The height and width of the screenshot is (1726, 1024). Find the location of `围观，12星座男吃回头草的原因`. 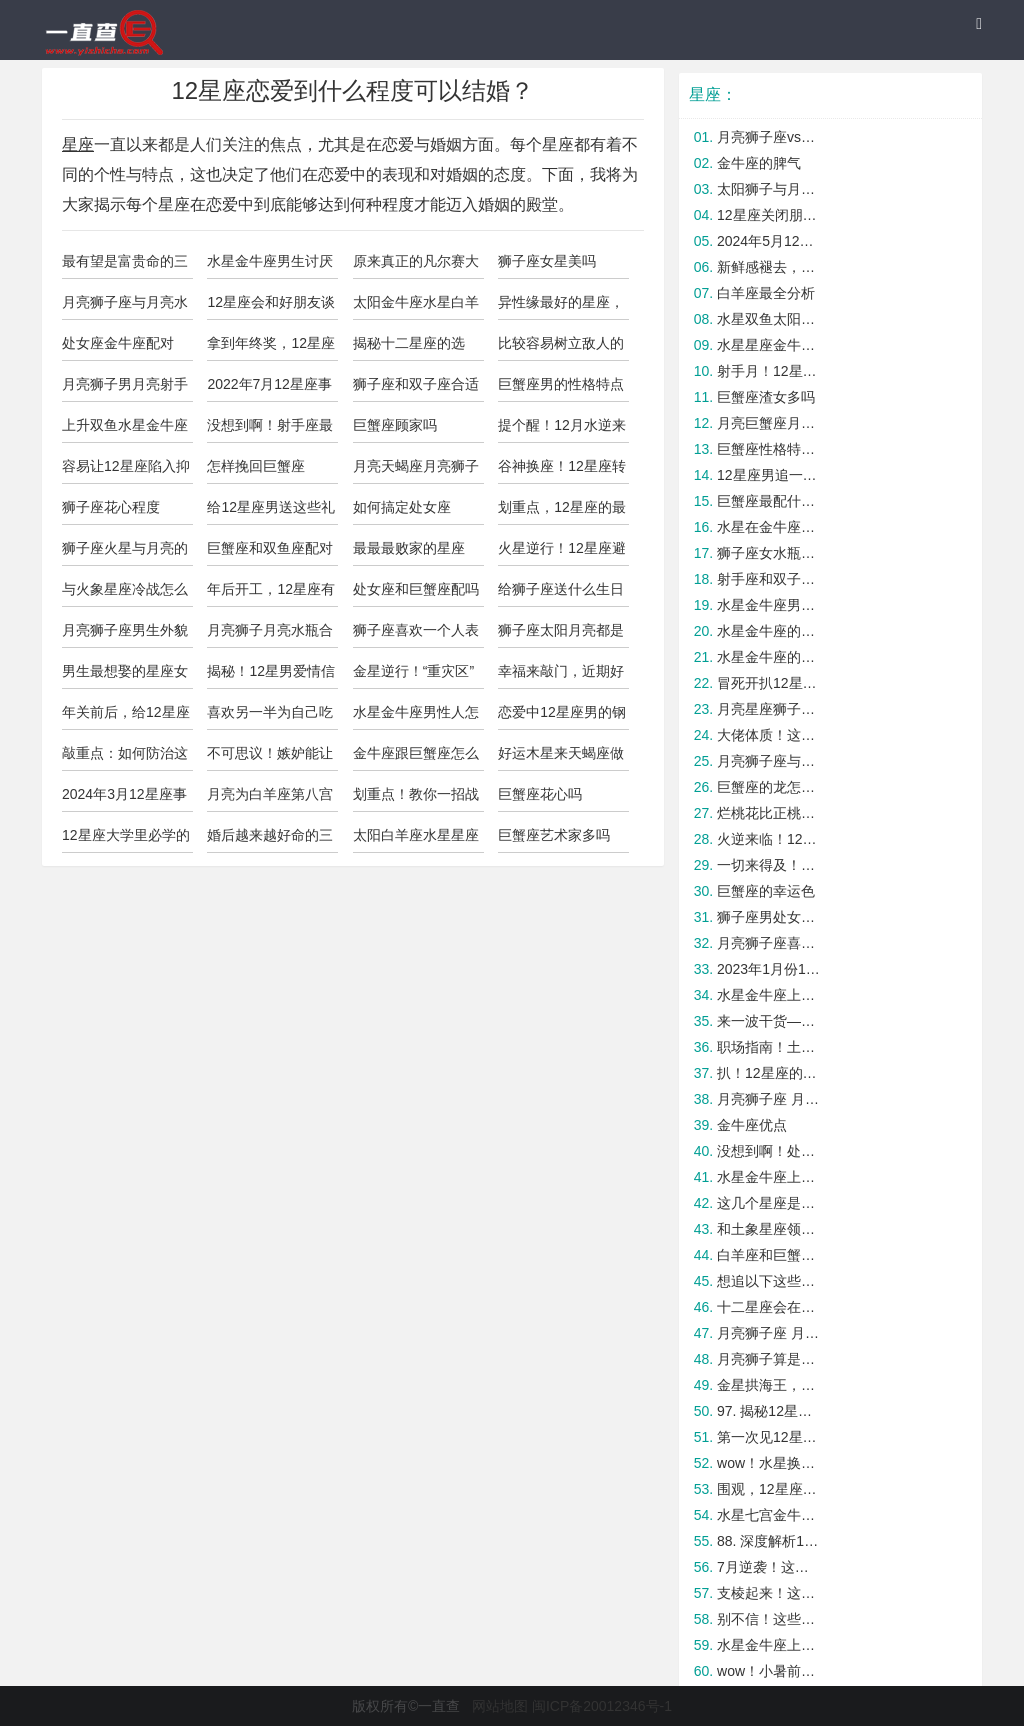

围观，12星座男吃回头草的原因 is located at coordinates (770, 1489).